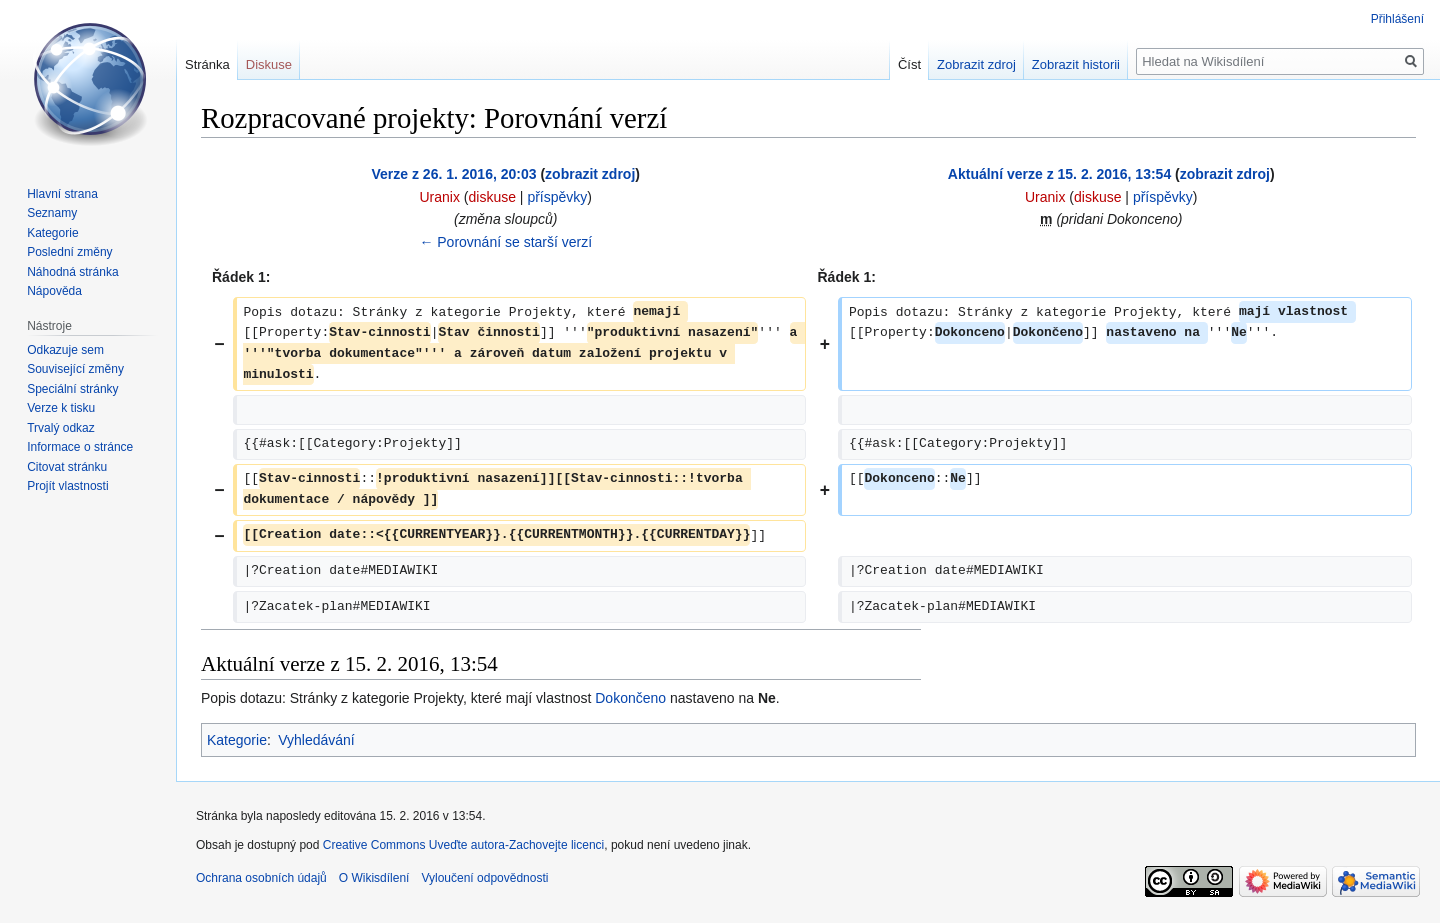 Image resolution: width=1440 pixels, height=923 pixels. What do you see at coordinates (67, 467) in the screenshot?
I see `Citovat stránku` at bounding box center [67, 467].